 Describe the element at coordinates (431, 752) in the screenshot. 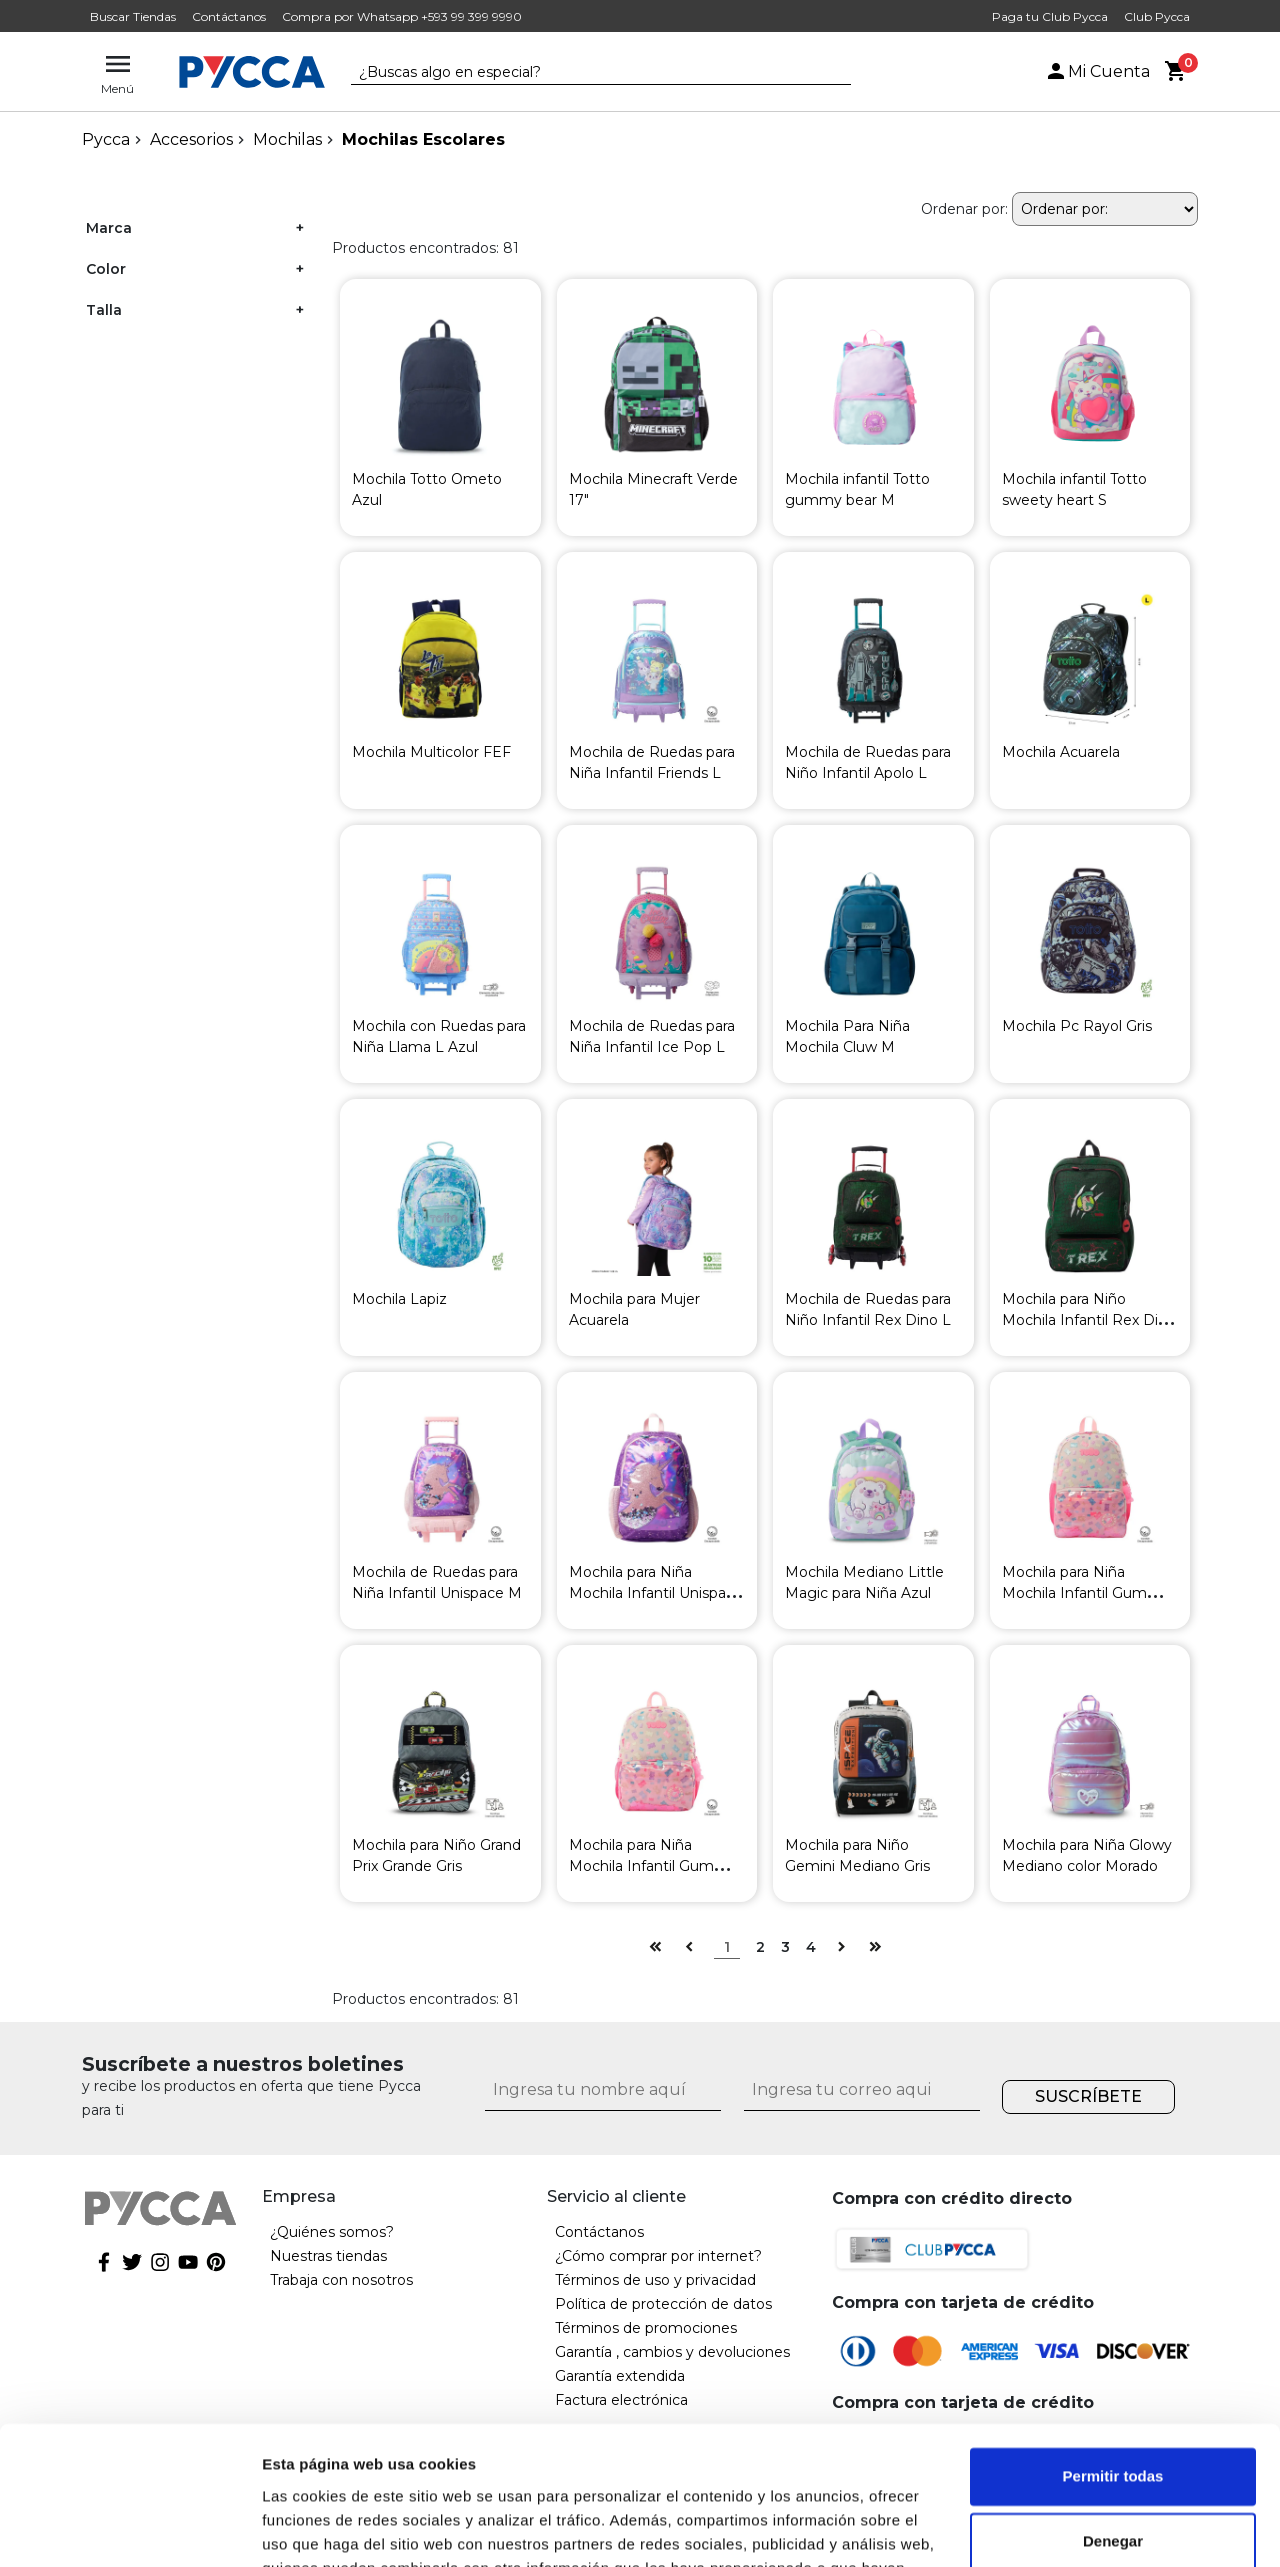

I see `Mochila Multicolor FEF` at that location.